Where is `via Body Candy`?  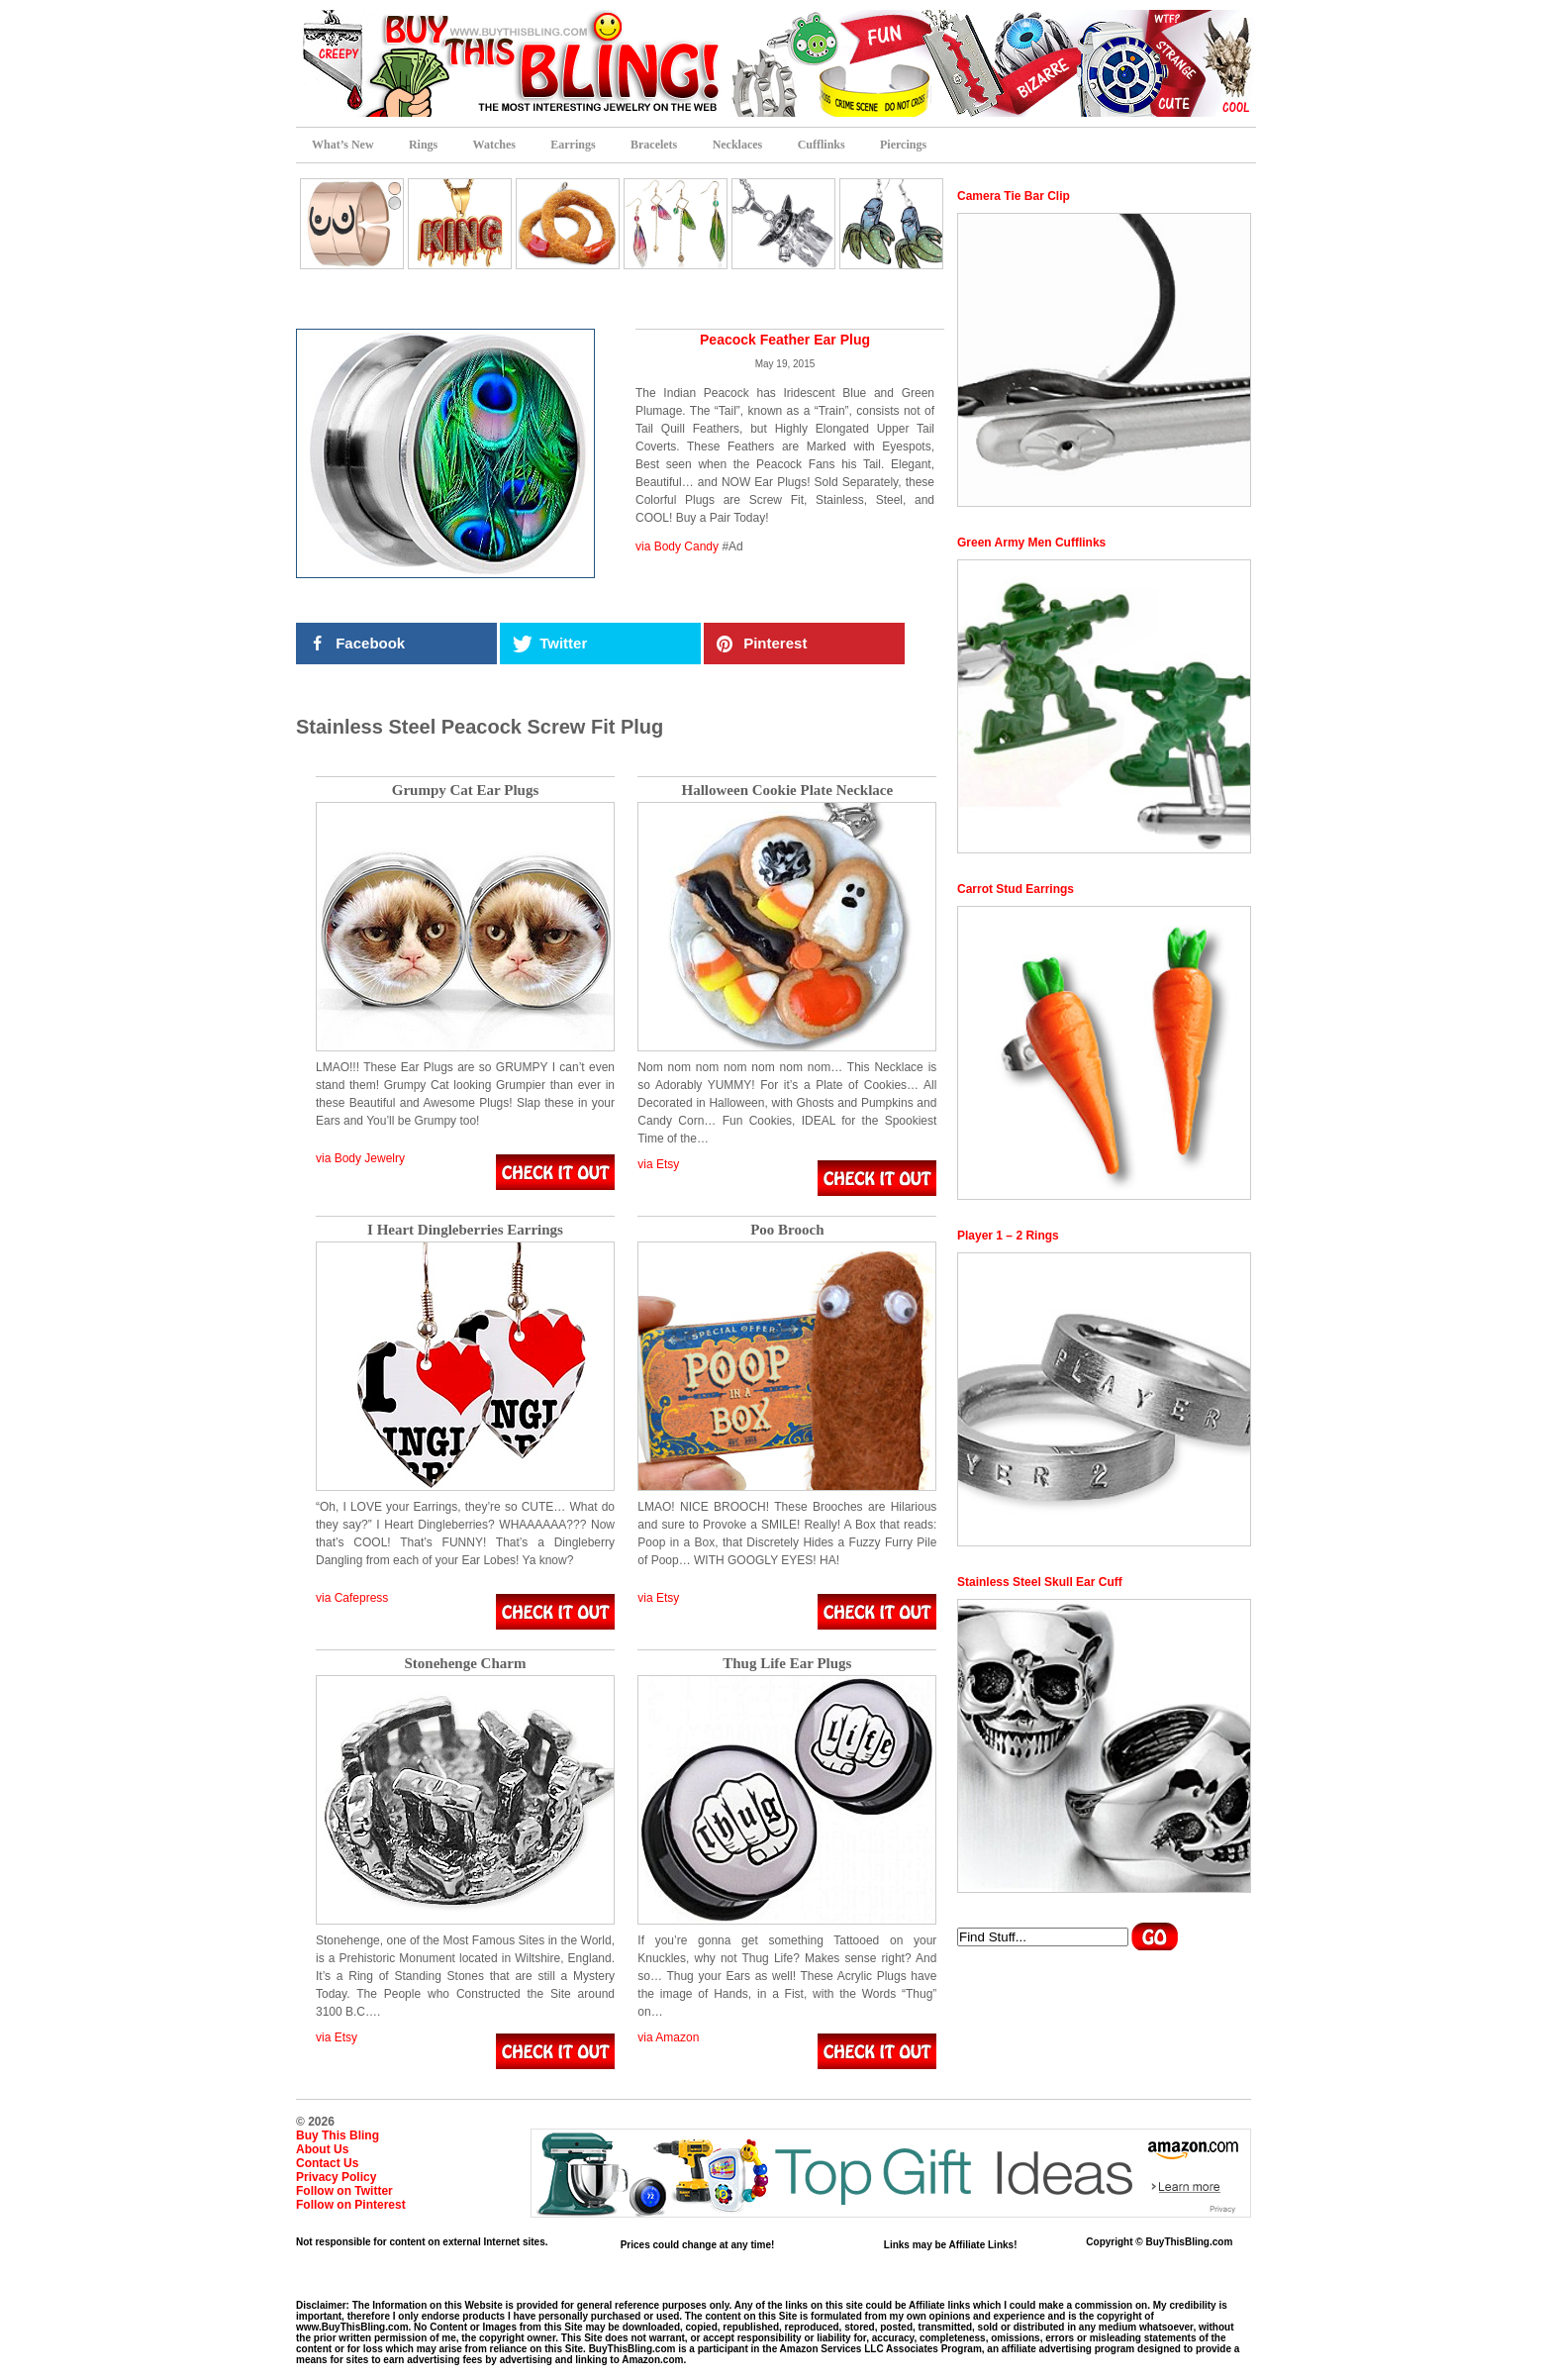 via Body Candy is located at coordinates (677, 546).